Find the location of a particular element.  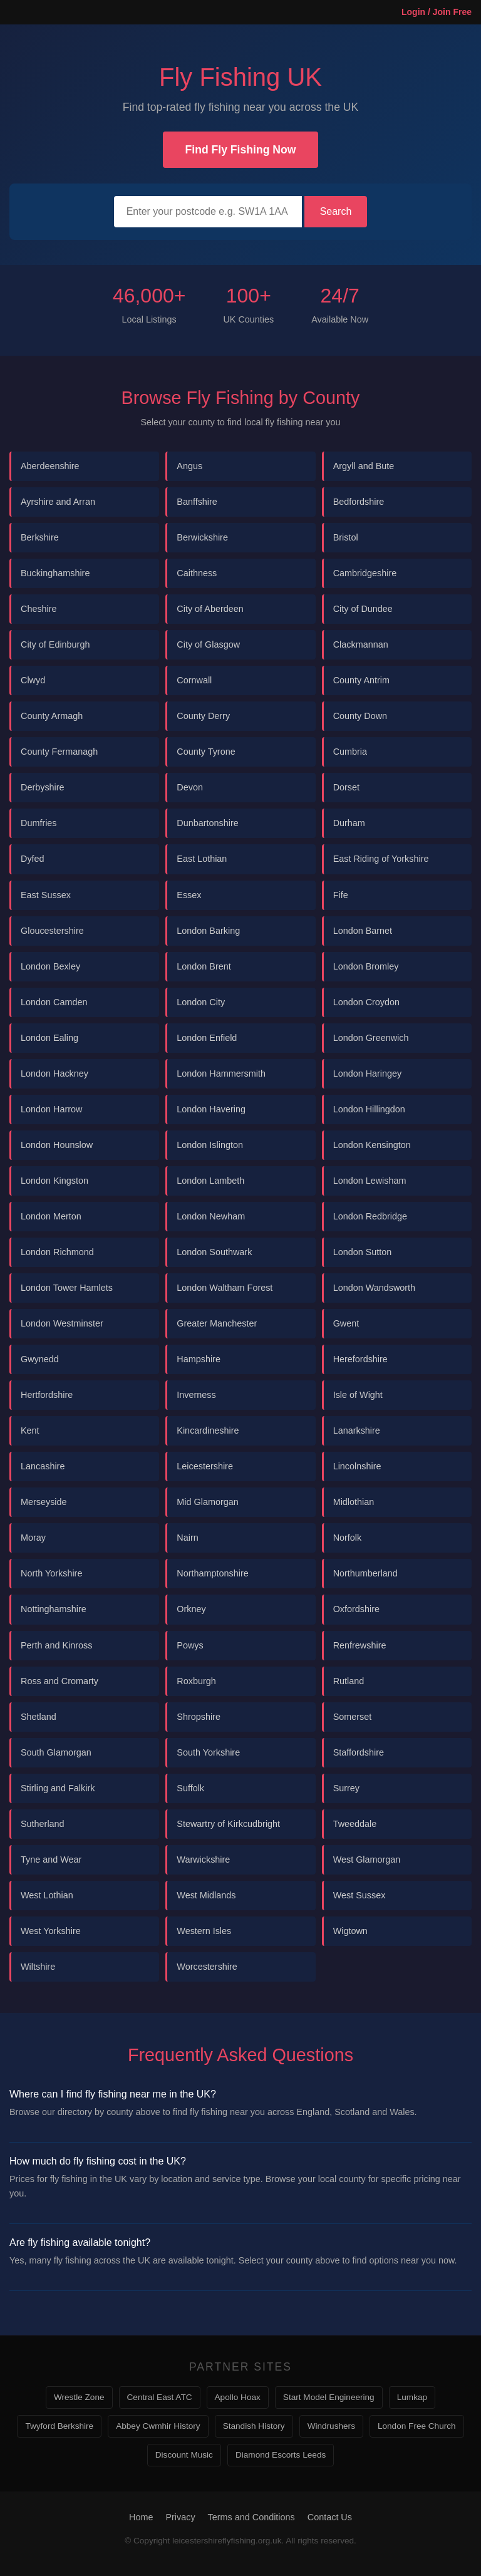

City of Glasgow is located at coordinates (208, 644).